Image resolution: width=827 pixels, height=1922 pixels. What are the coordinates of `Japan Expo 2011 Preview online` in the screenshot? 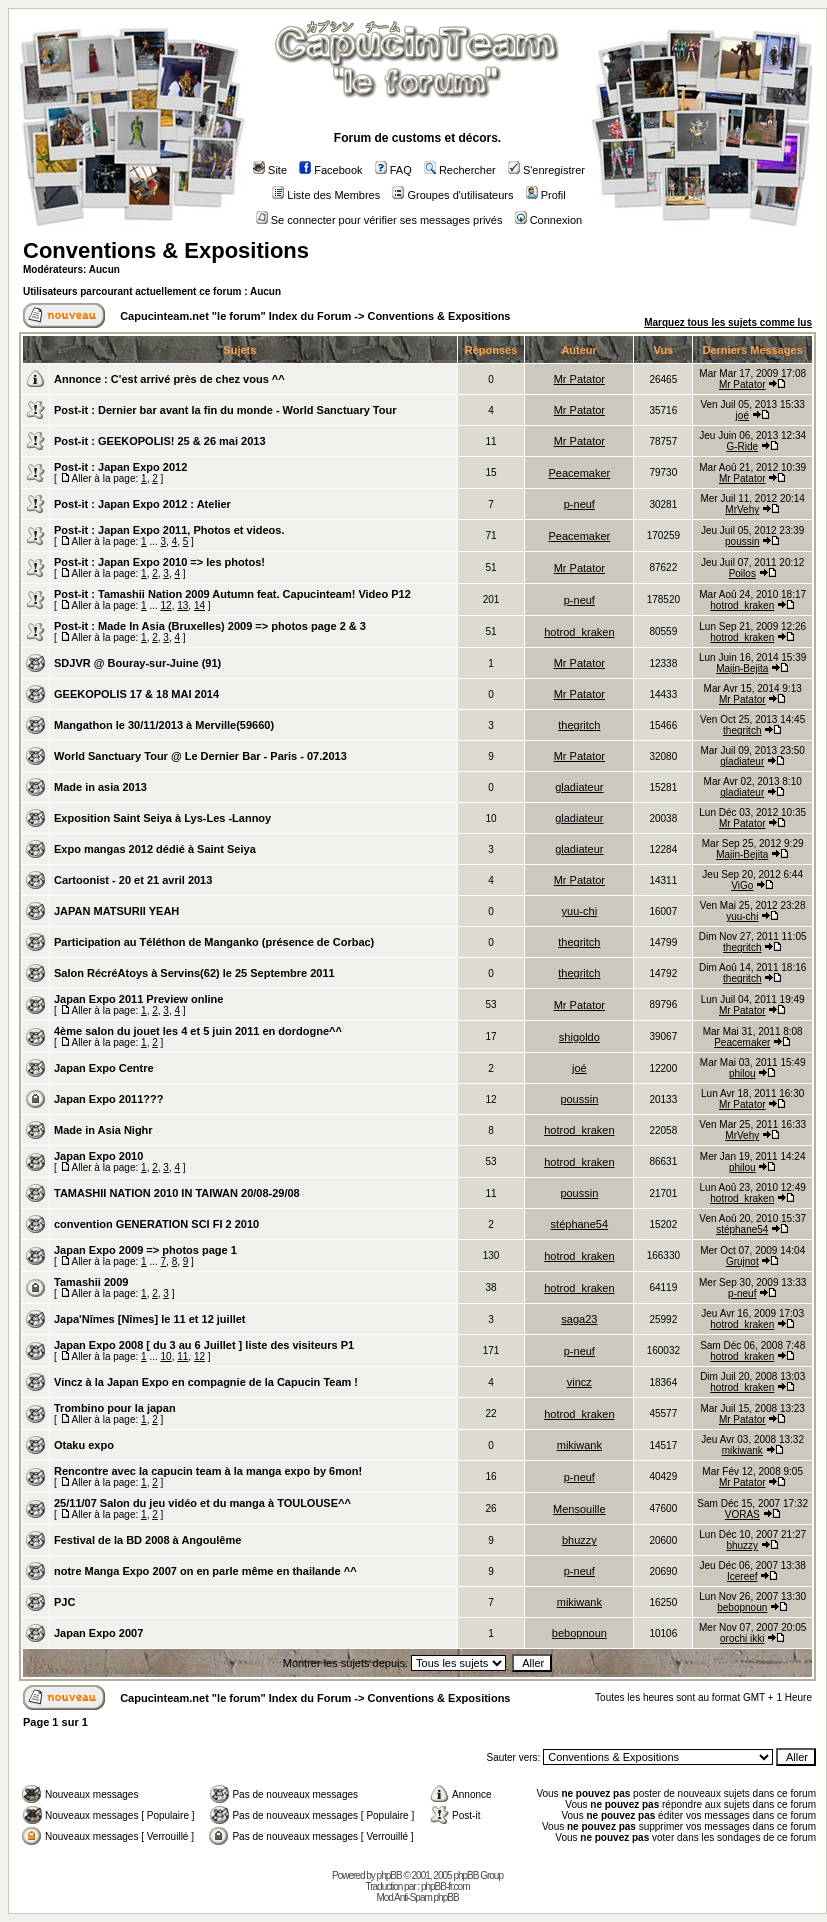 It's located at (138, 999).